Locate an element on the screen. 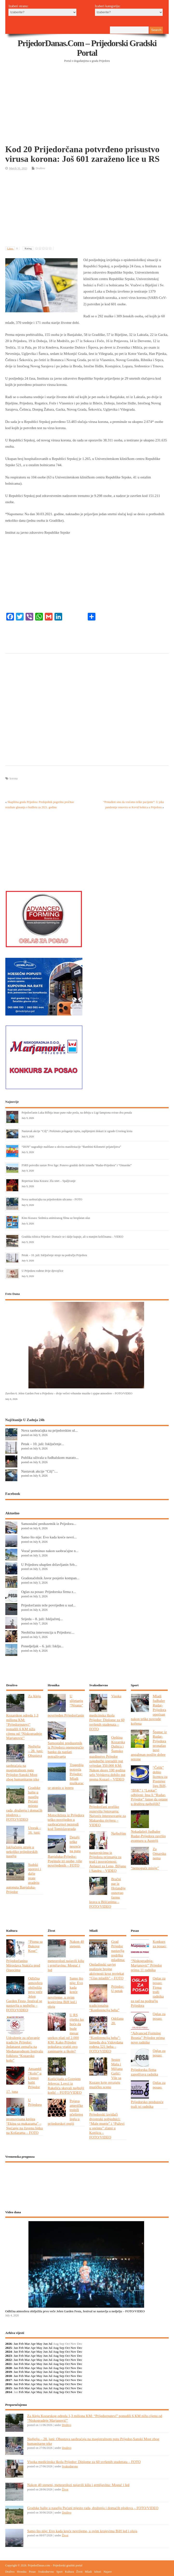  Gradonačelnik Javor posjetio kompan... is located at coordinates (50, 1578).